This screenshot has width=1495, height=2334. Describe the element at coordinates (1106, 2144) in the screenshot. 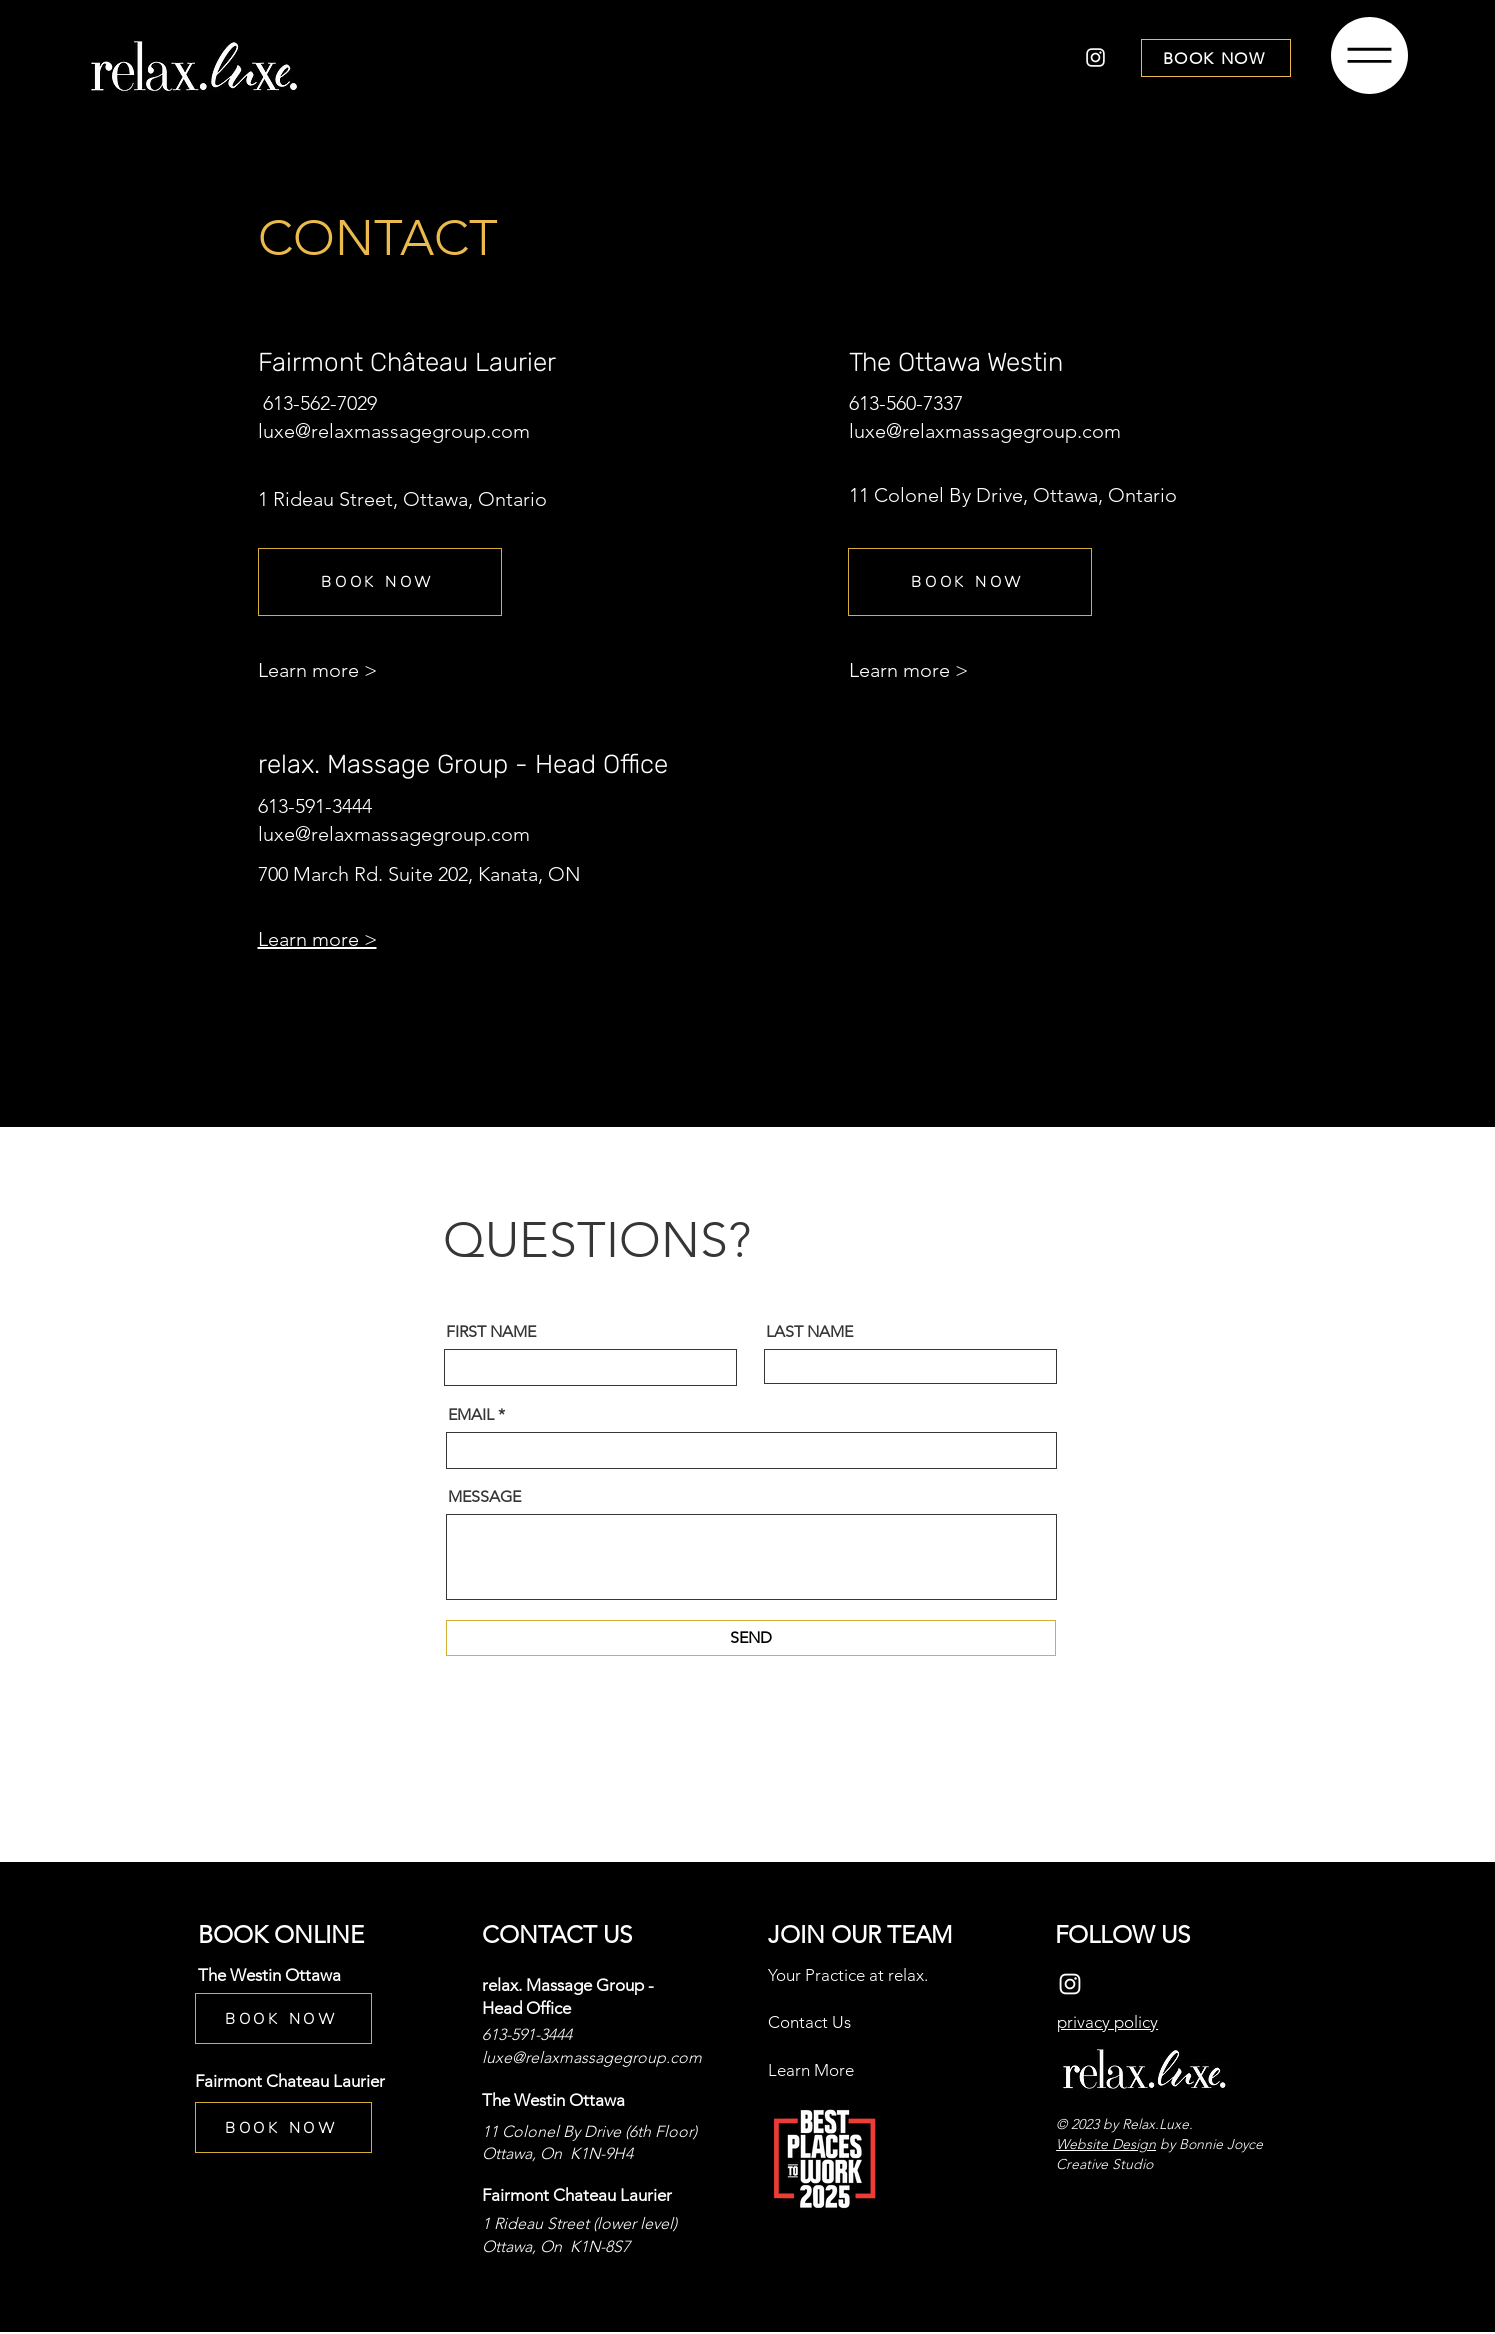

I see `Website Design` at that location.